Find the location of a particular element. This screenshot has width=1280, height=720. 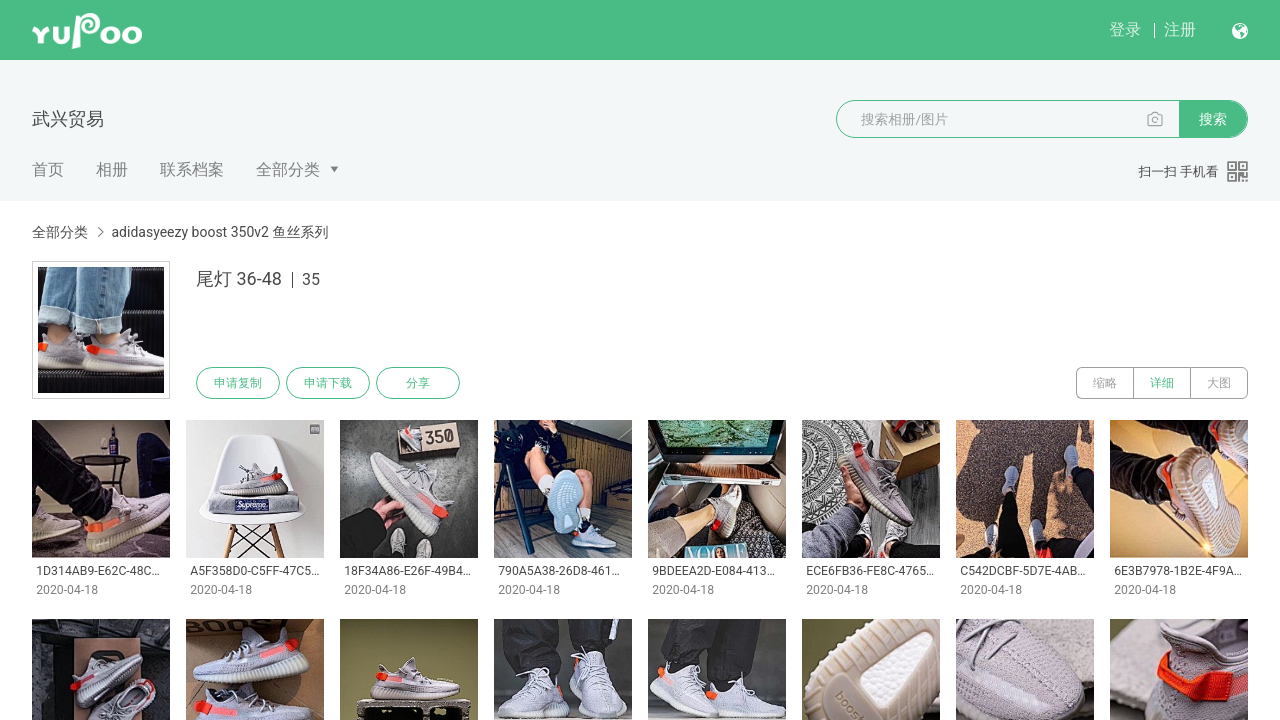

首页 is located at coordinates (48, 169).